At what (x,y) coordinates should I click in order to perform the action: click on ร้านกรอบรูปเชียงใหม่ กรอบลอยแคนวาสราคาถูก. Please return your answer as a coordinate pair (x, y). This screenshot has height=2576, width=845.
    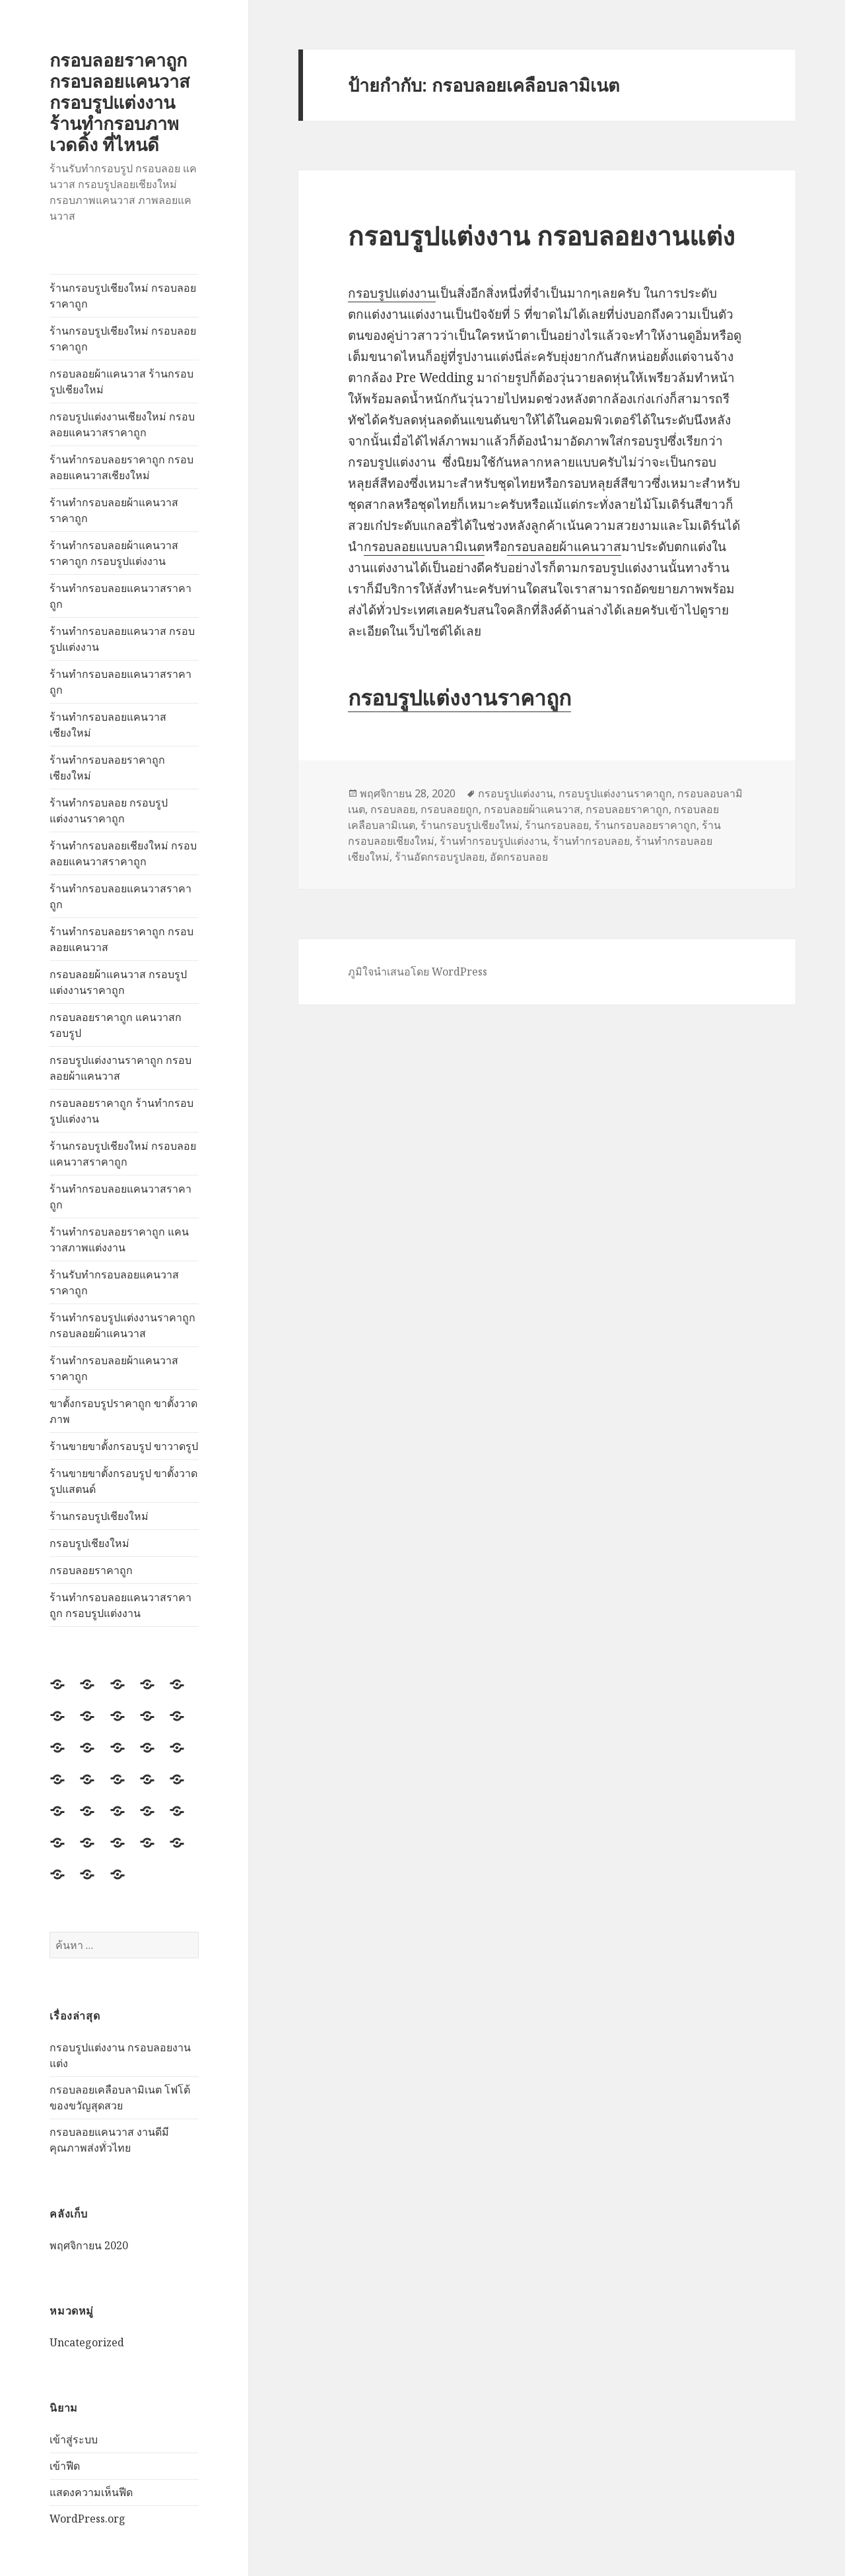
    Looking at the image, I should click on (123, 1154).